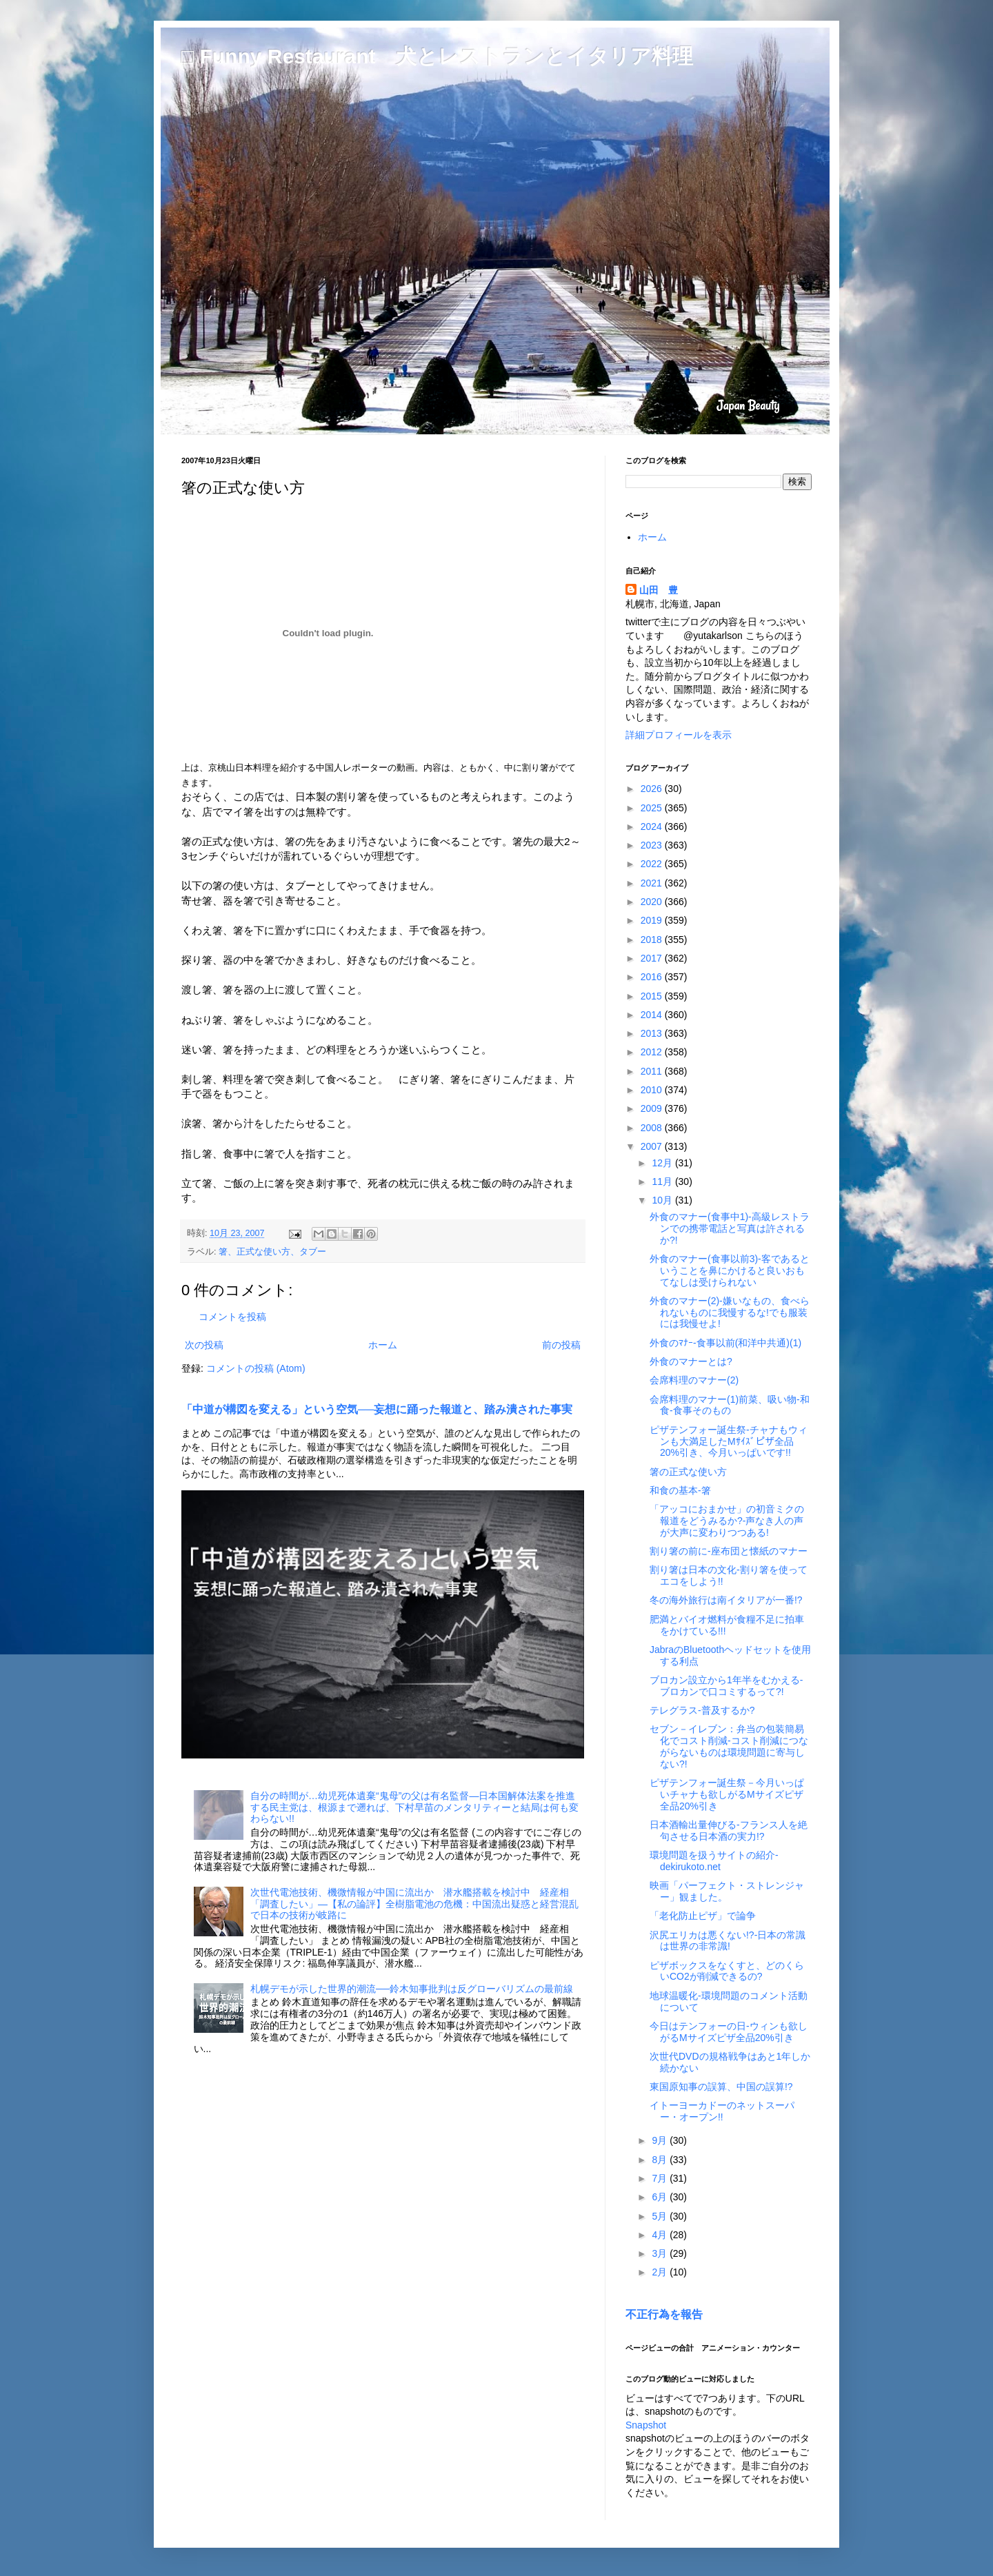 This screenshot has height=2576, width=993. What do you see at coordinates (653, 976) in the screenshot?
I see `2016` at bounding box center [653, 976].